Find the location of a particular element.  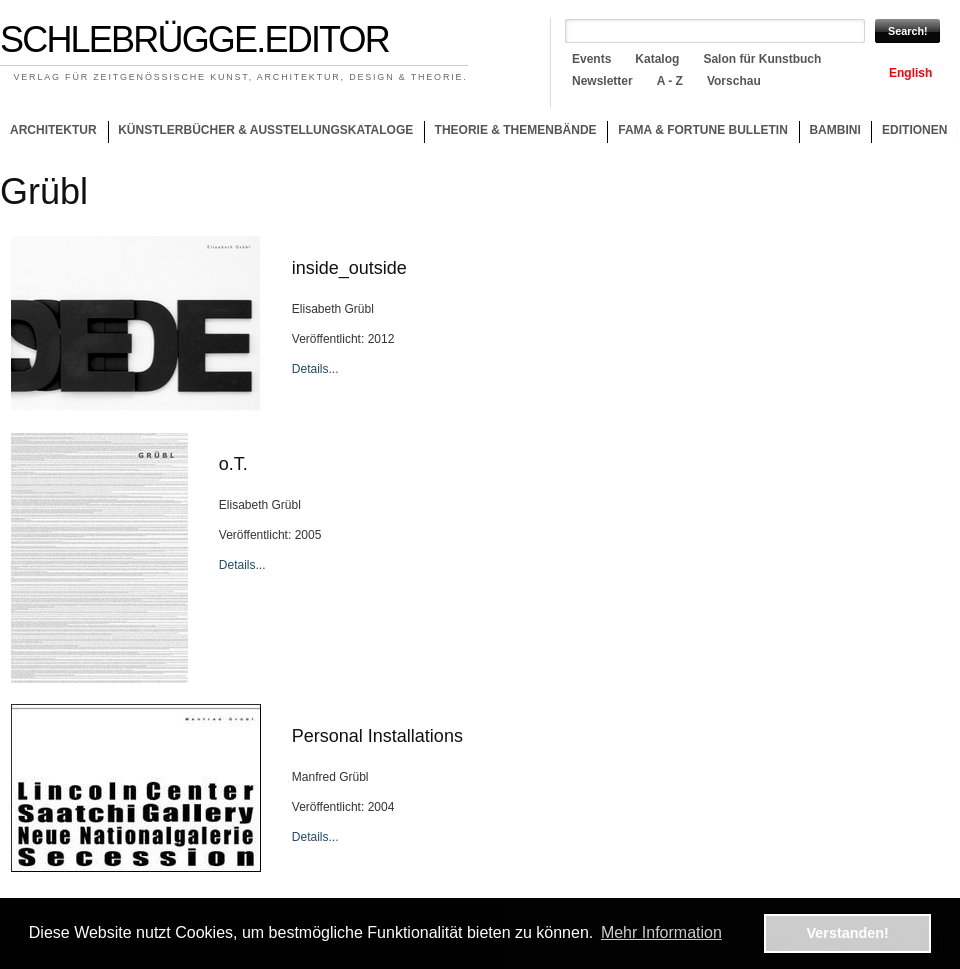

Architektur is located at coordinates (53, 130).